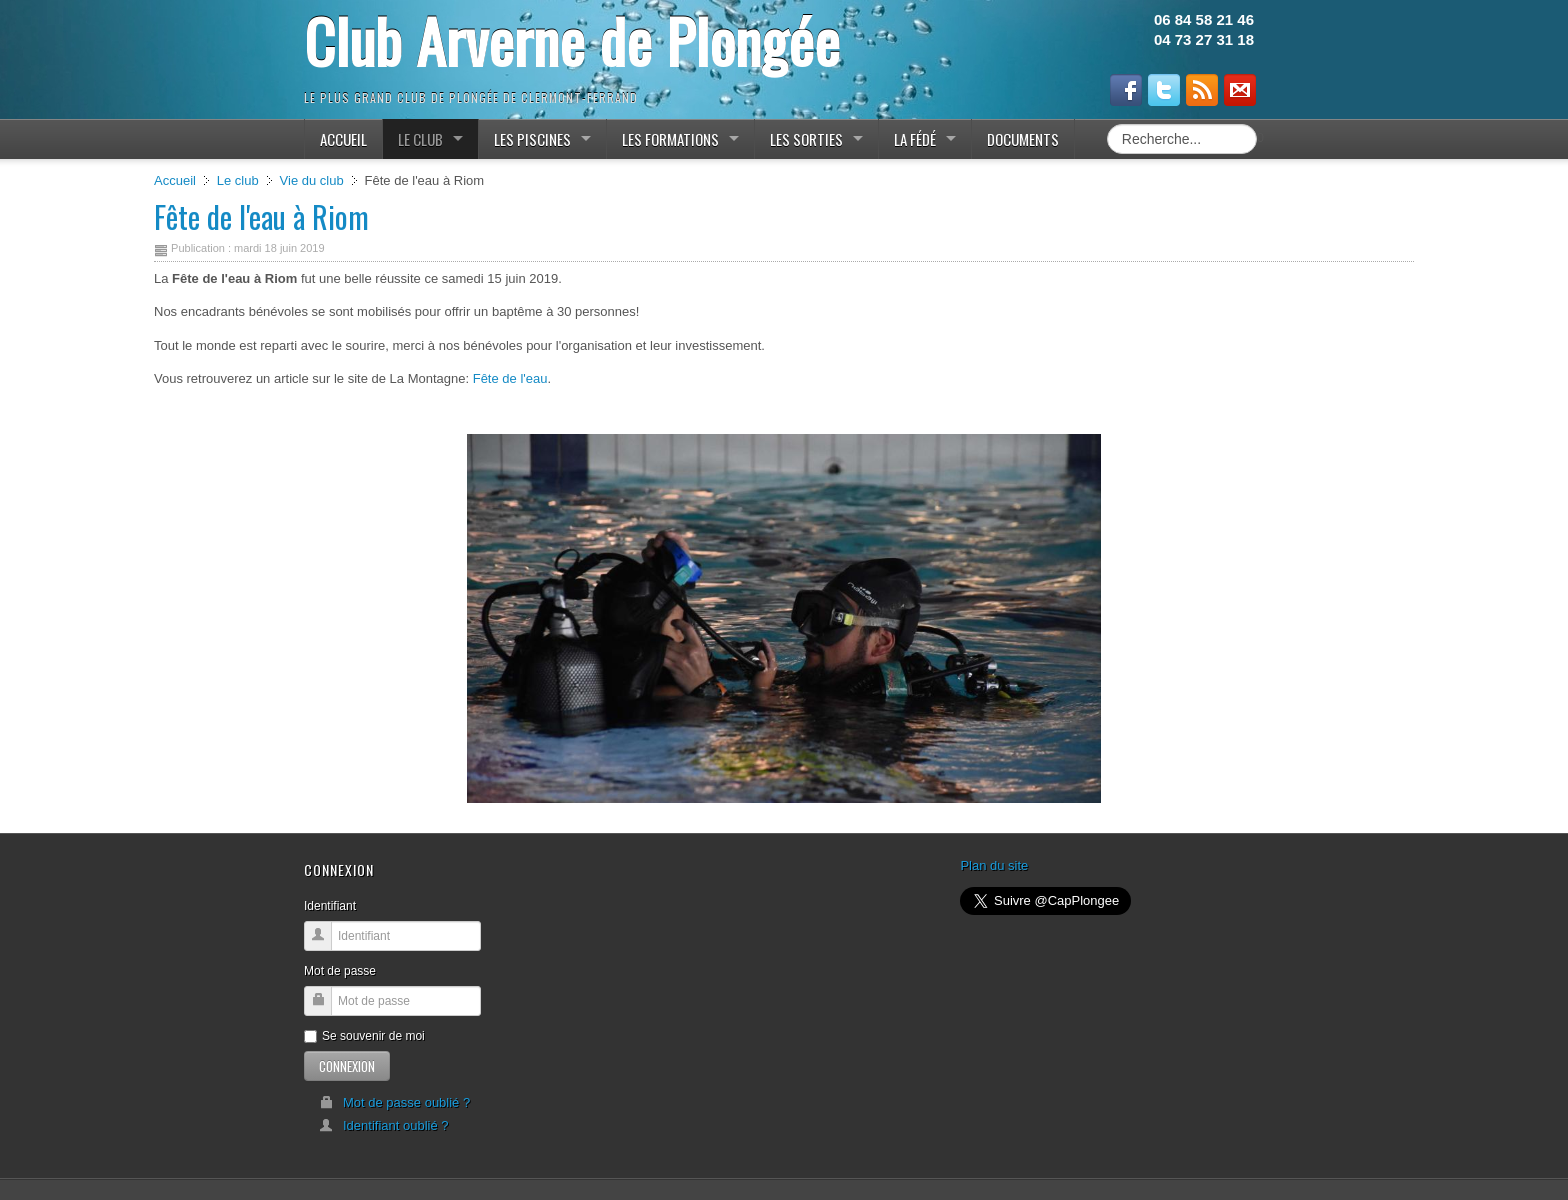 The width and height of the screenshot is (1568, 1200). I want to click on Se souvenir de moi, so click(364, 1036).